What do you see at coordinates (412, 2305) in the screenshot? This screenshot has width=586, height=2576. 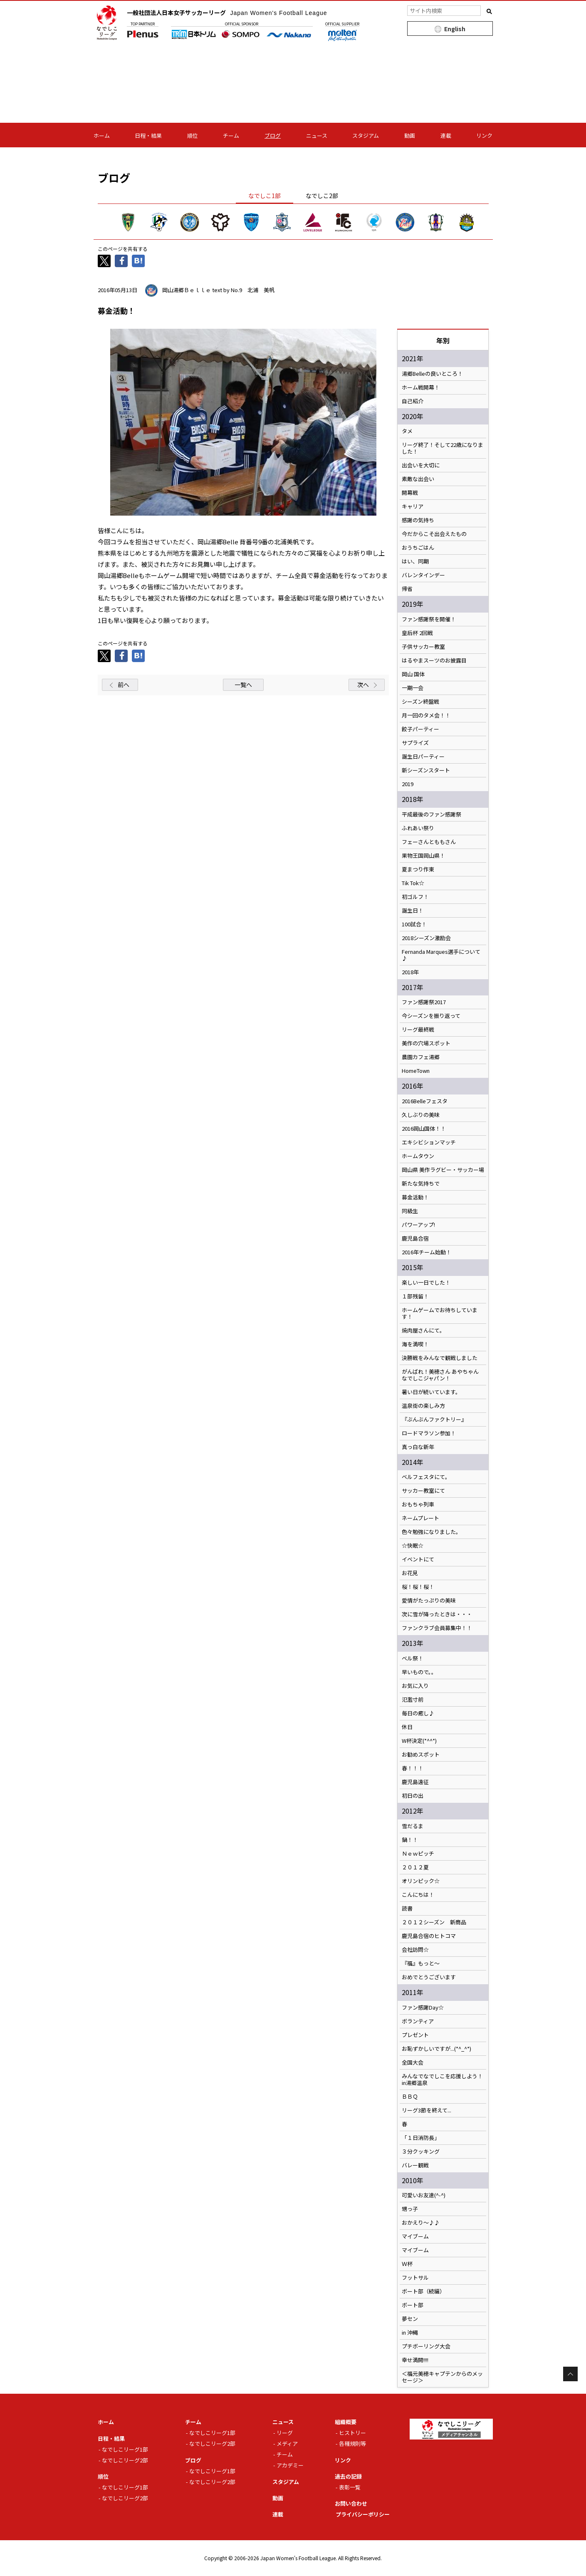 I see `ボート部` at bounding box center [412, 2305].